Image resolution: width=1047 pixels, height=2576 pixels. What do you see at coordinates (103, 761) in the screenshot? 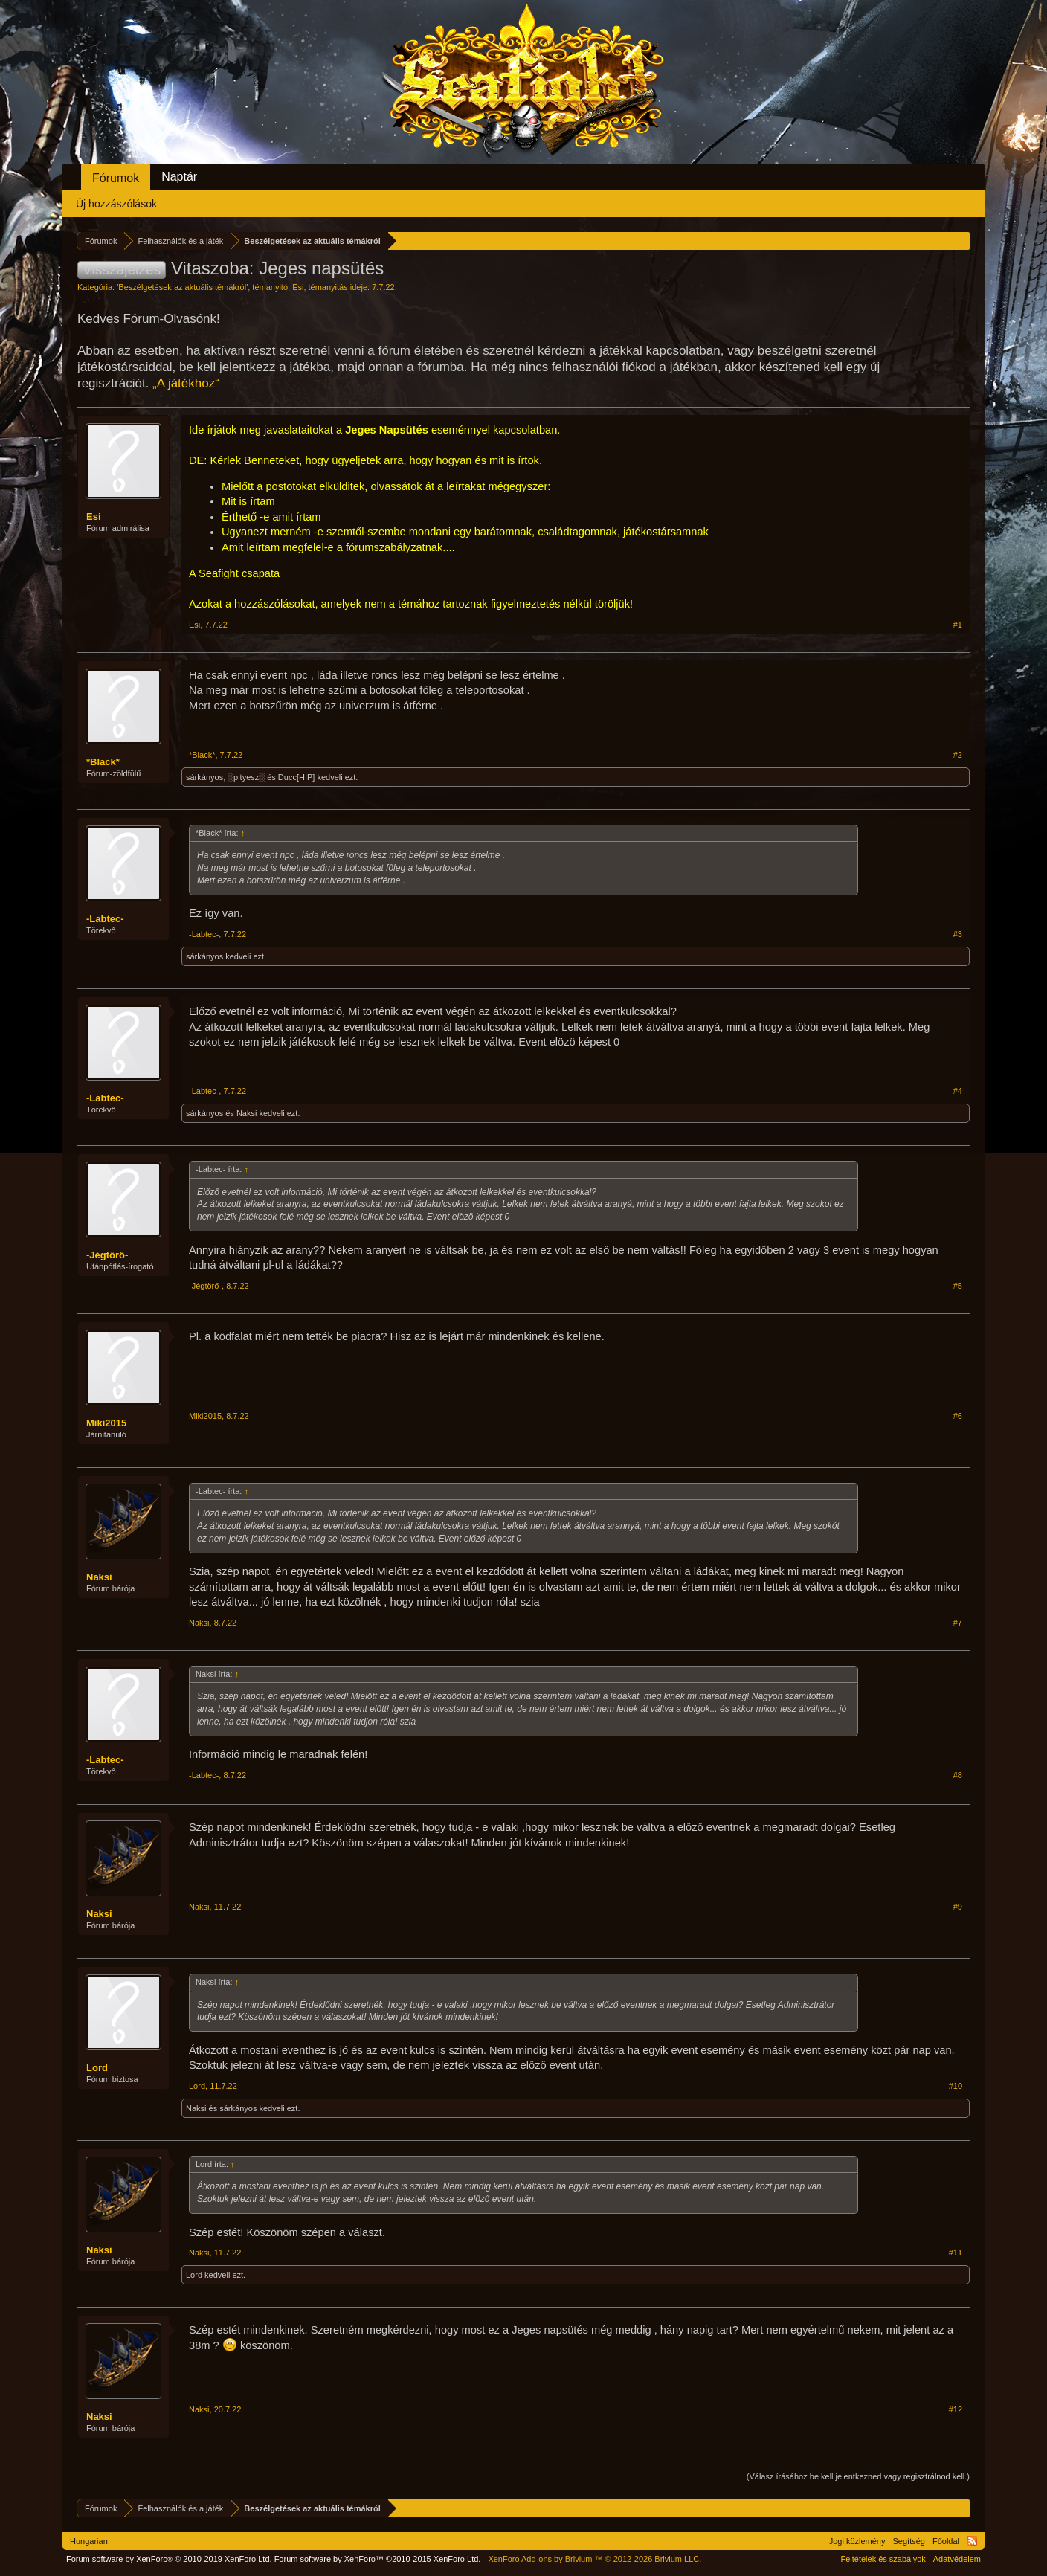
I see `*Black*` at bounding box center [103, 761].